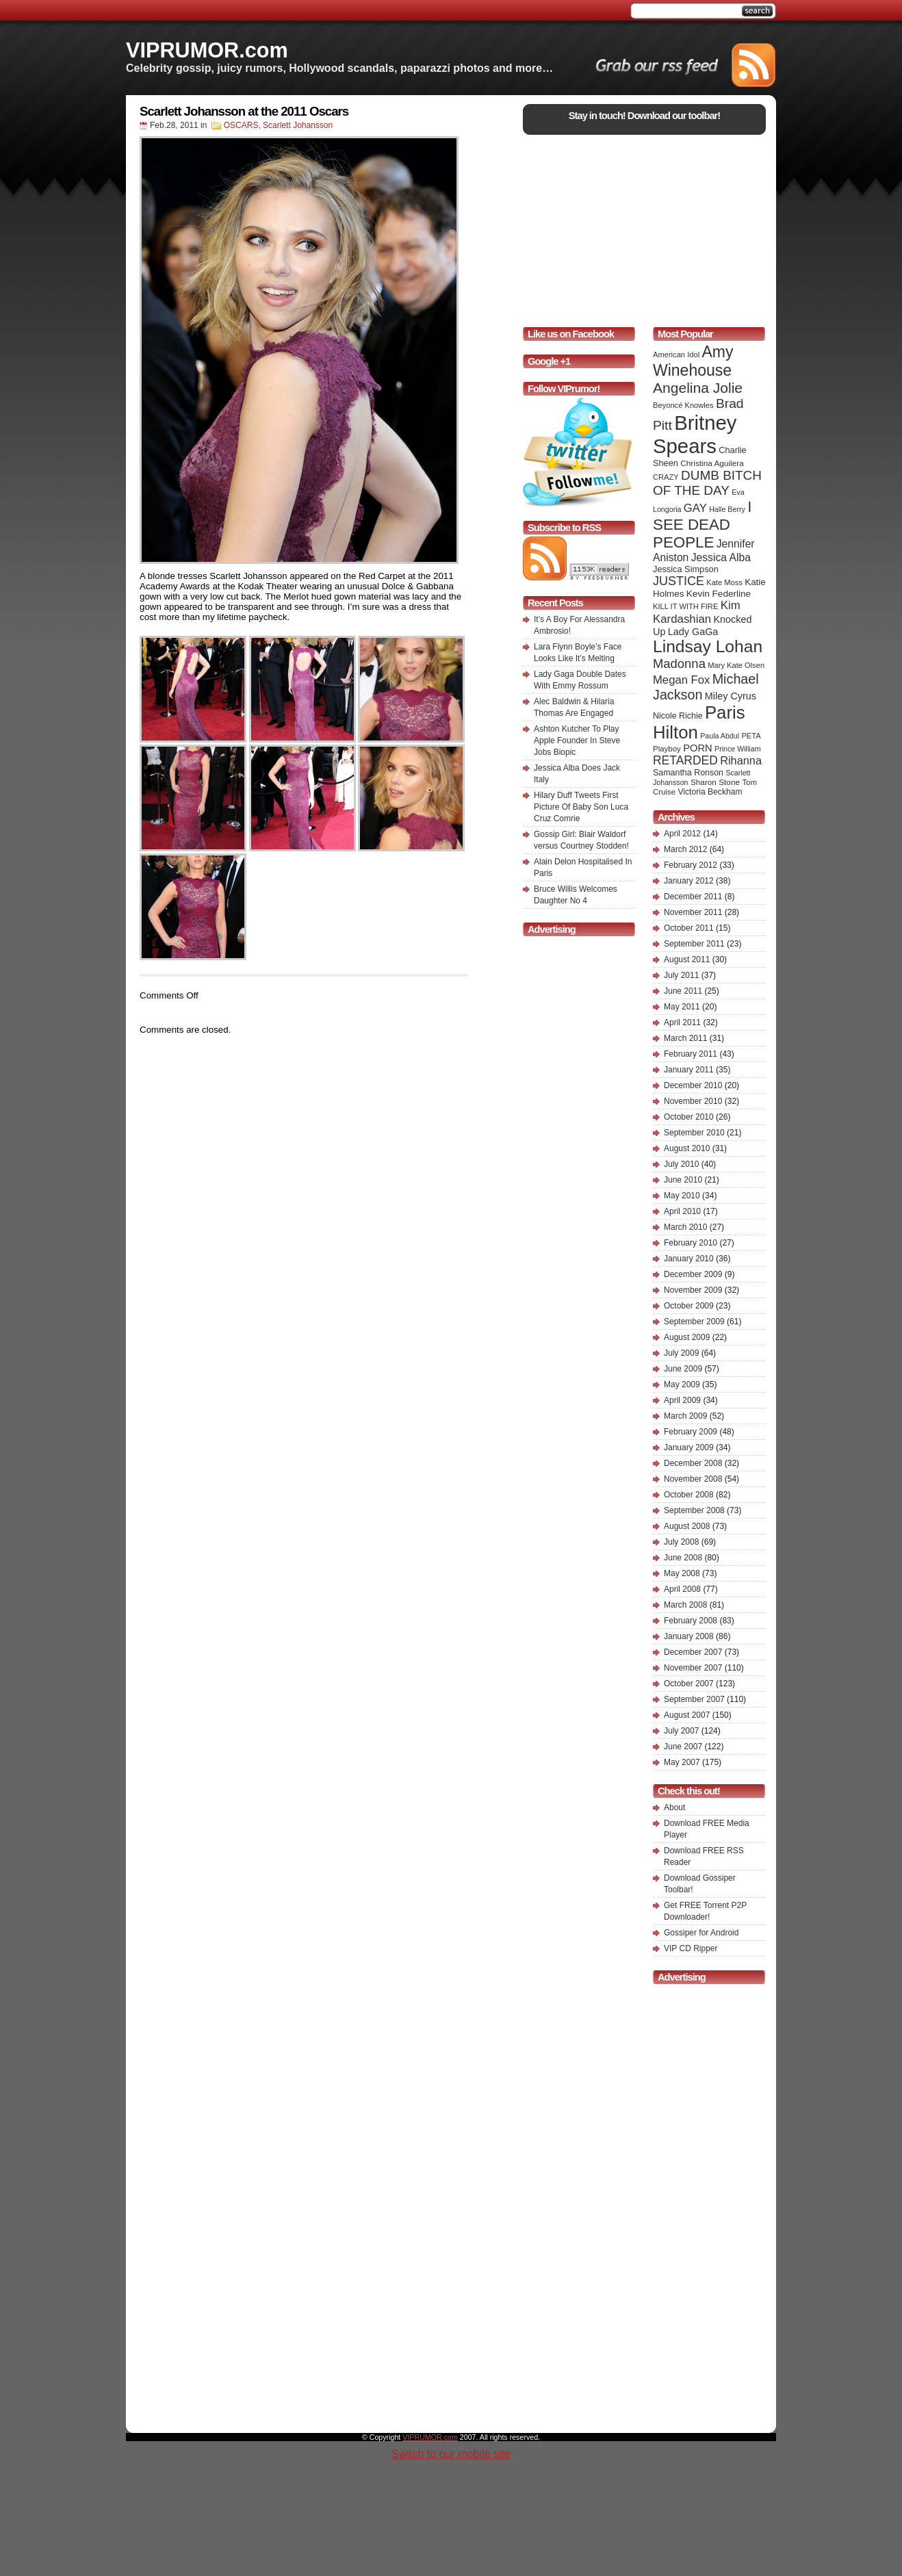  What do you see at coordinates (707, 483) in the screenshot?
I see `DUMB BITCH OF THE DAY` at bounding box center [707, 483].